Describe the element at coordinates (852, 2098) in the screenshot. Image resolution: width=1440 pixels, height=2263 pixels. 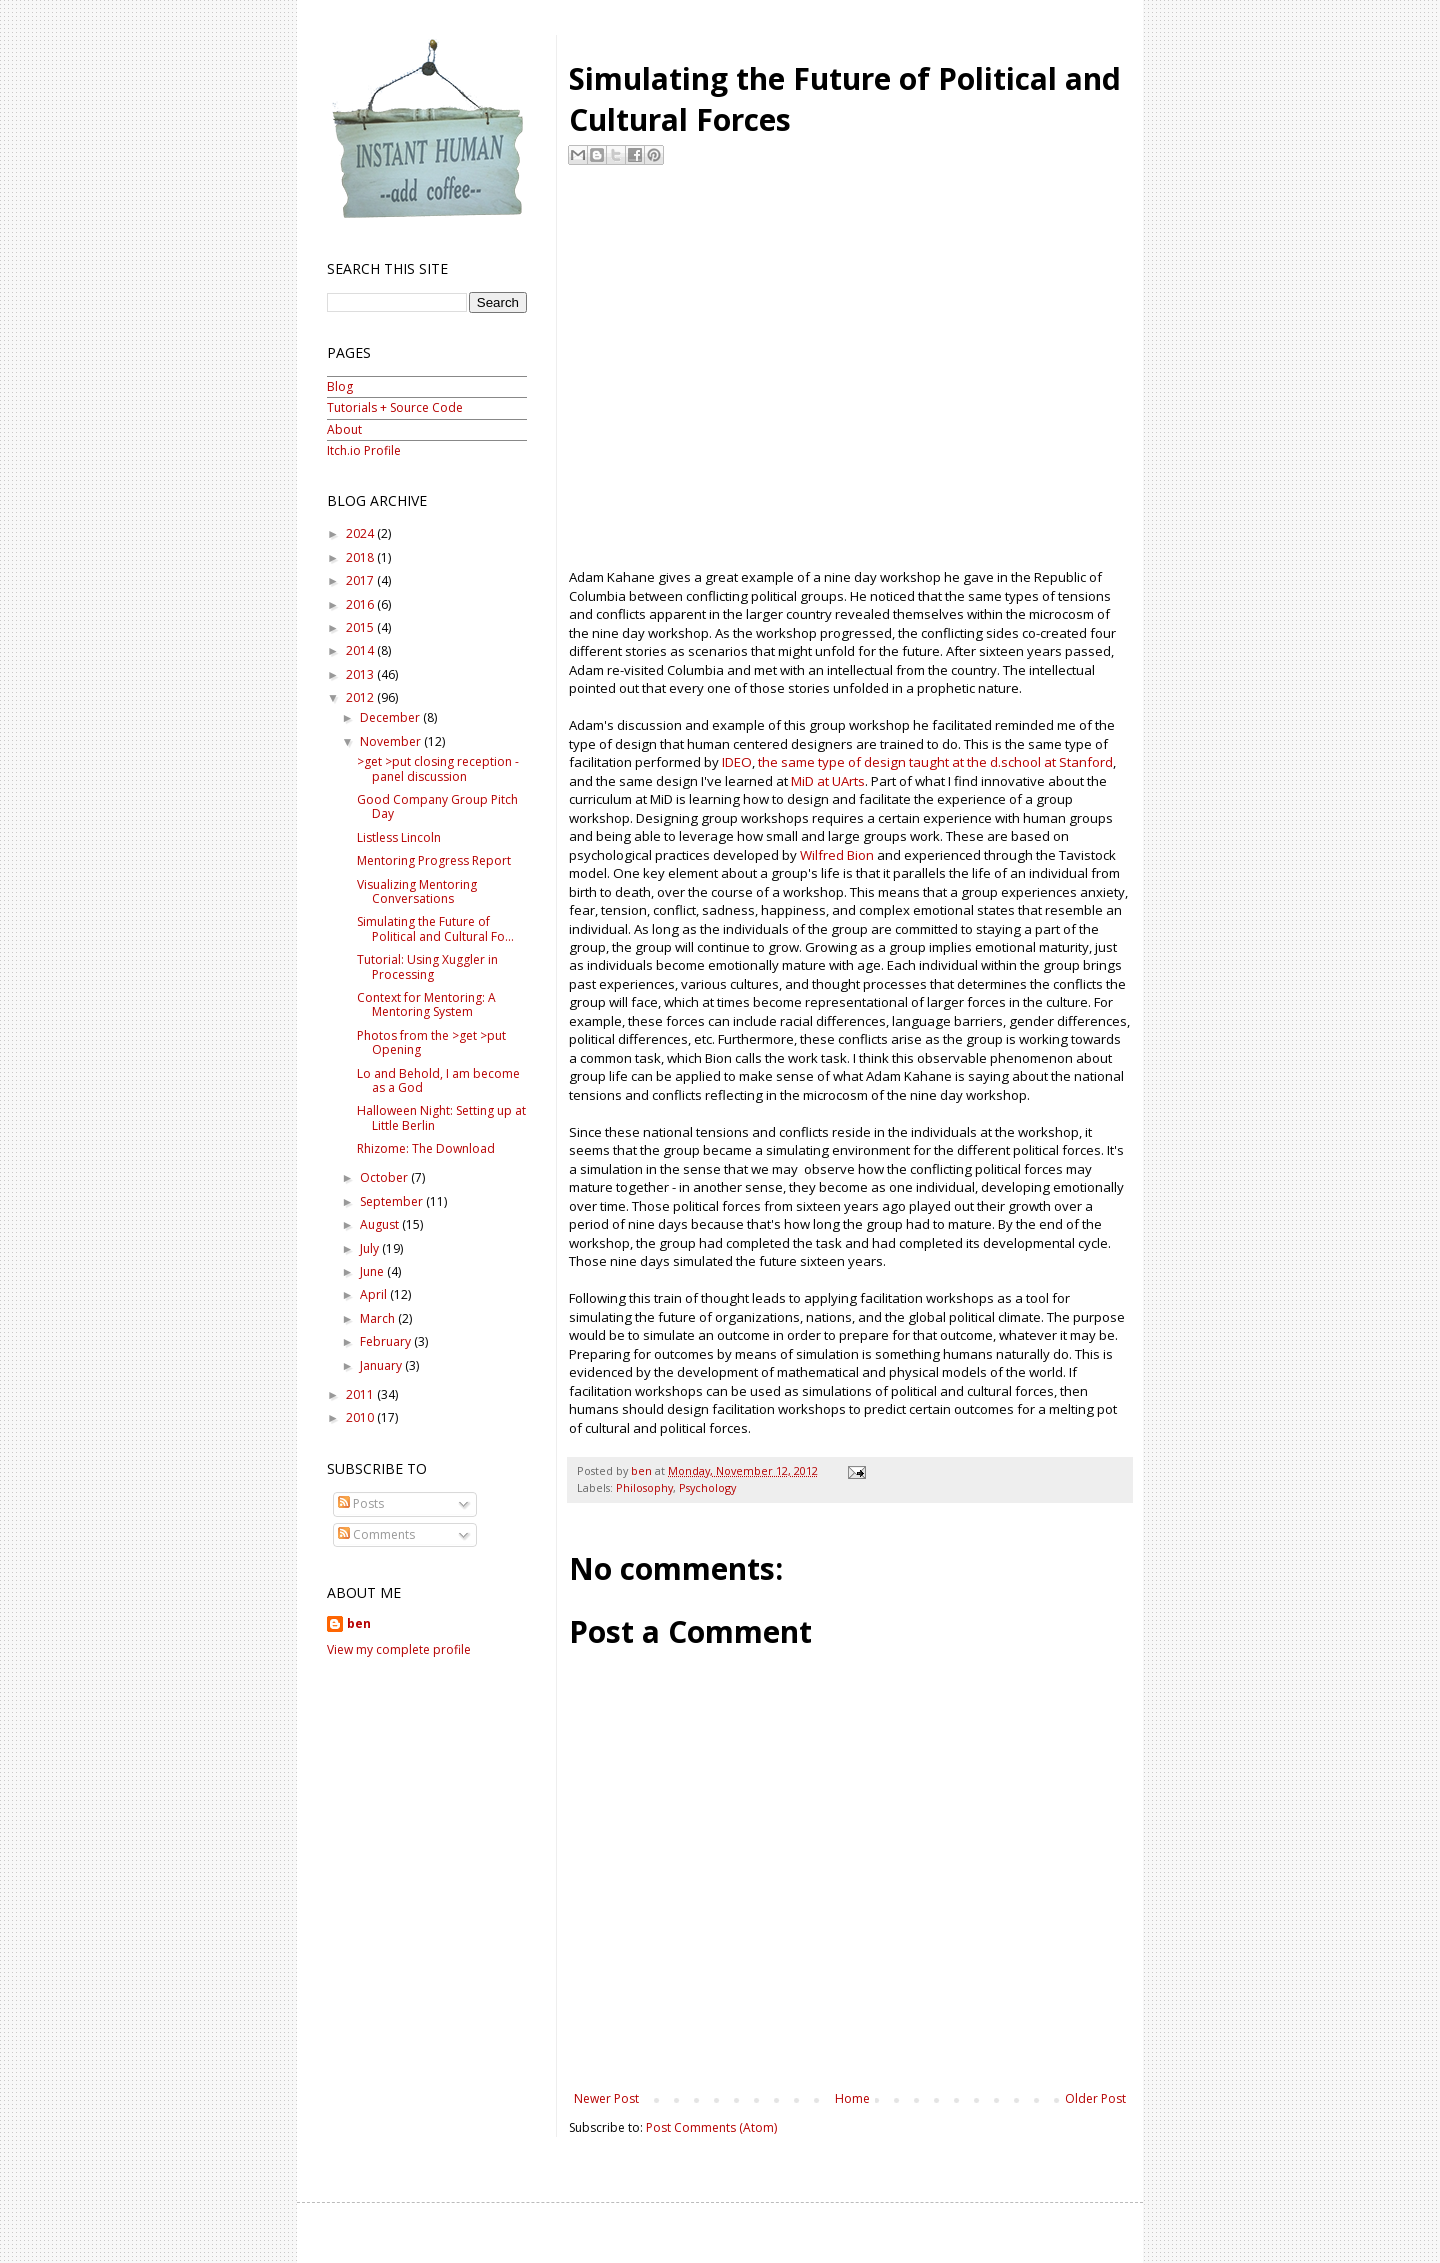
I see `Home` at that location.